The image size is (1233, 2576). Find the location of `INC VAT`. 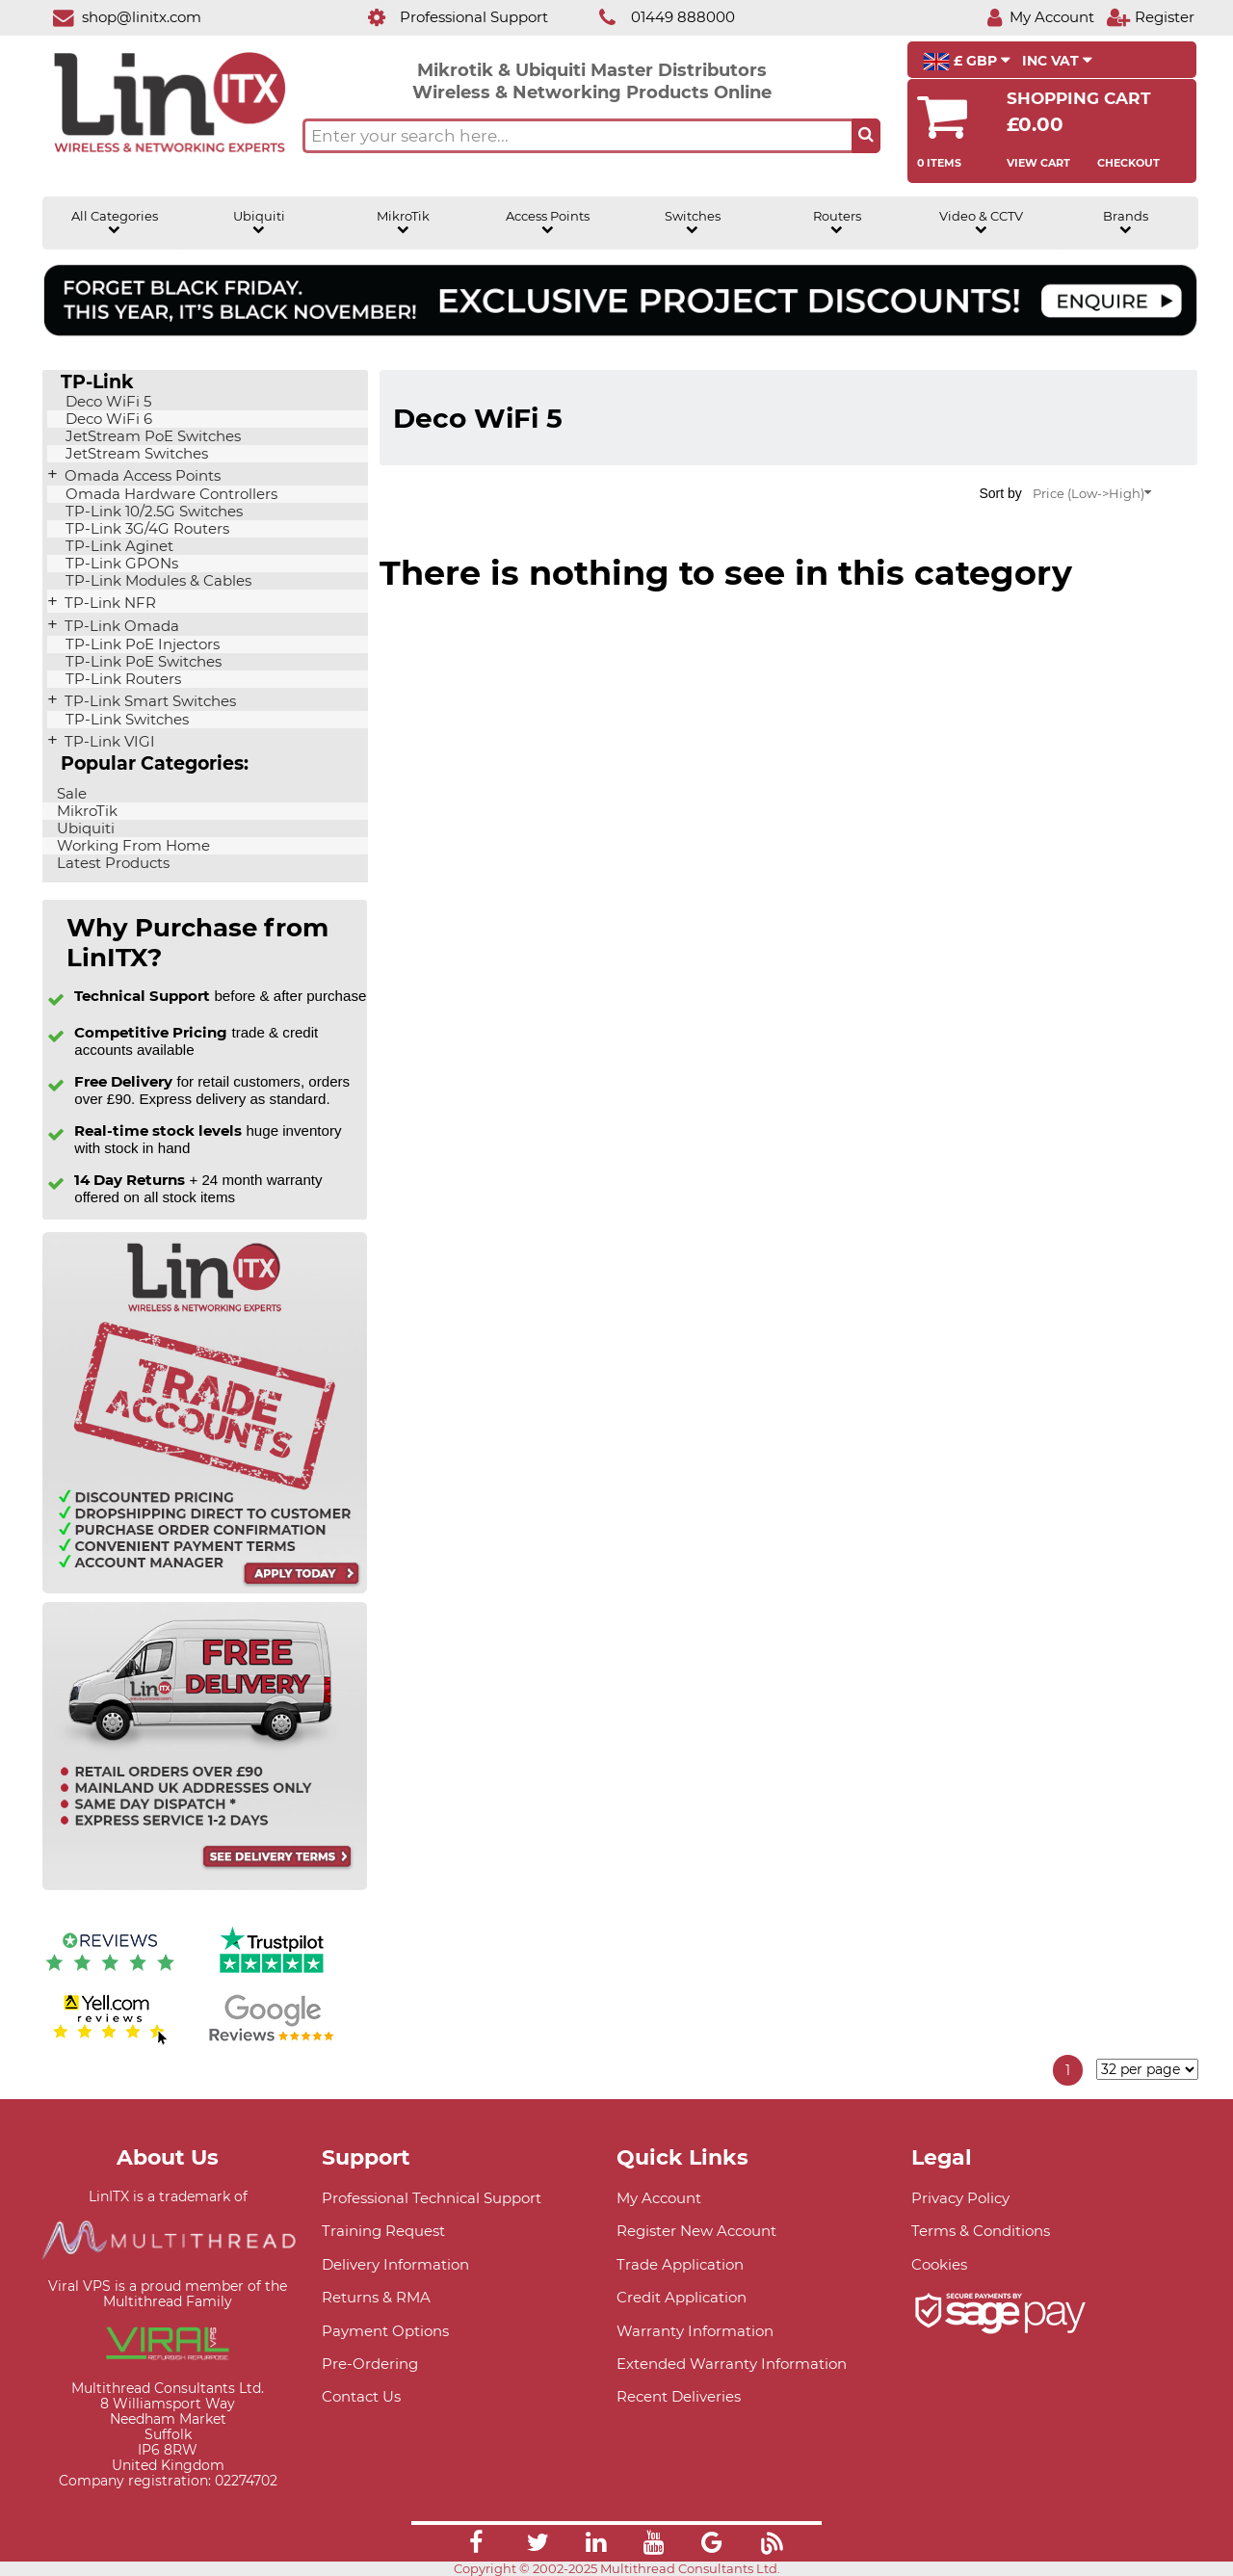

INC VAT is located at coordinates (1057, 60).